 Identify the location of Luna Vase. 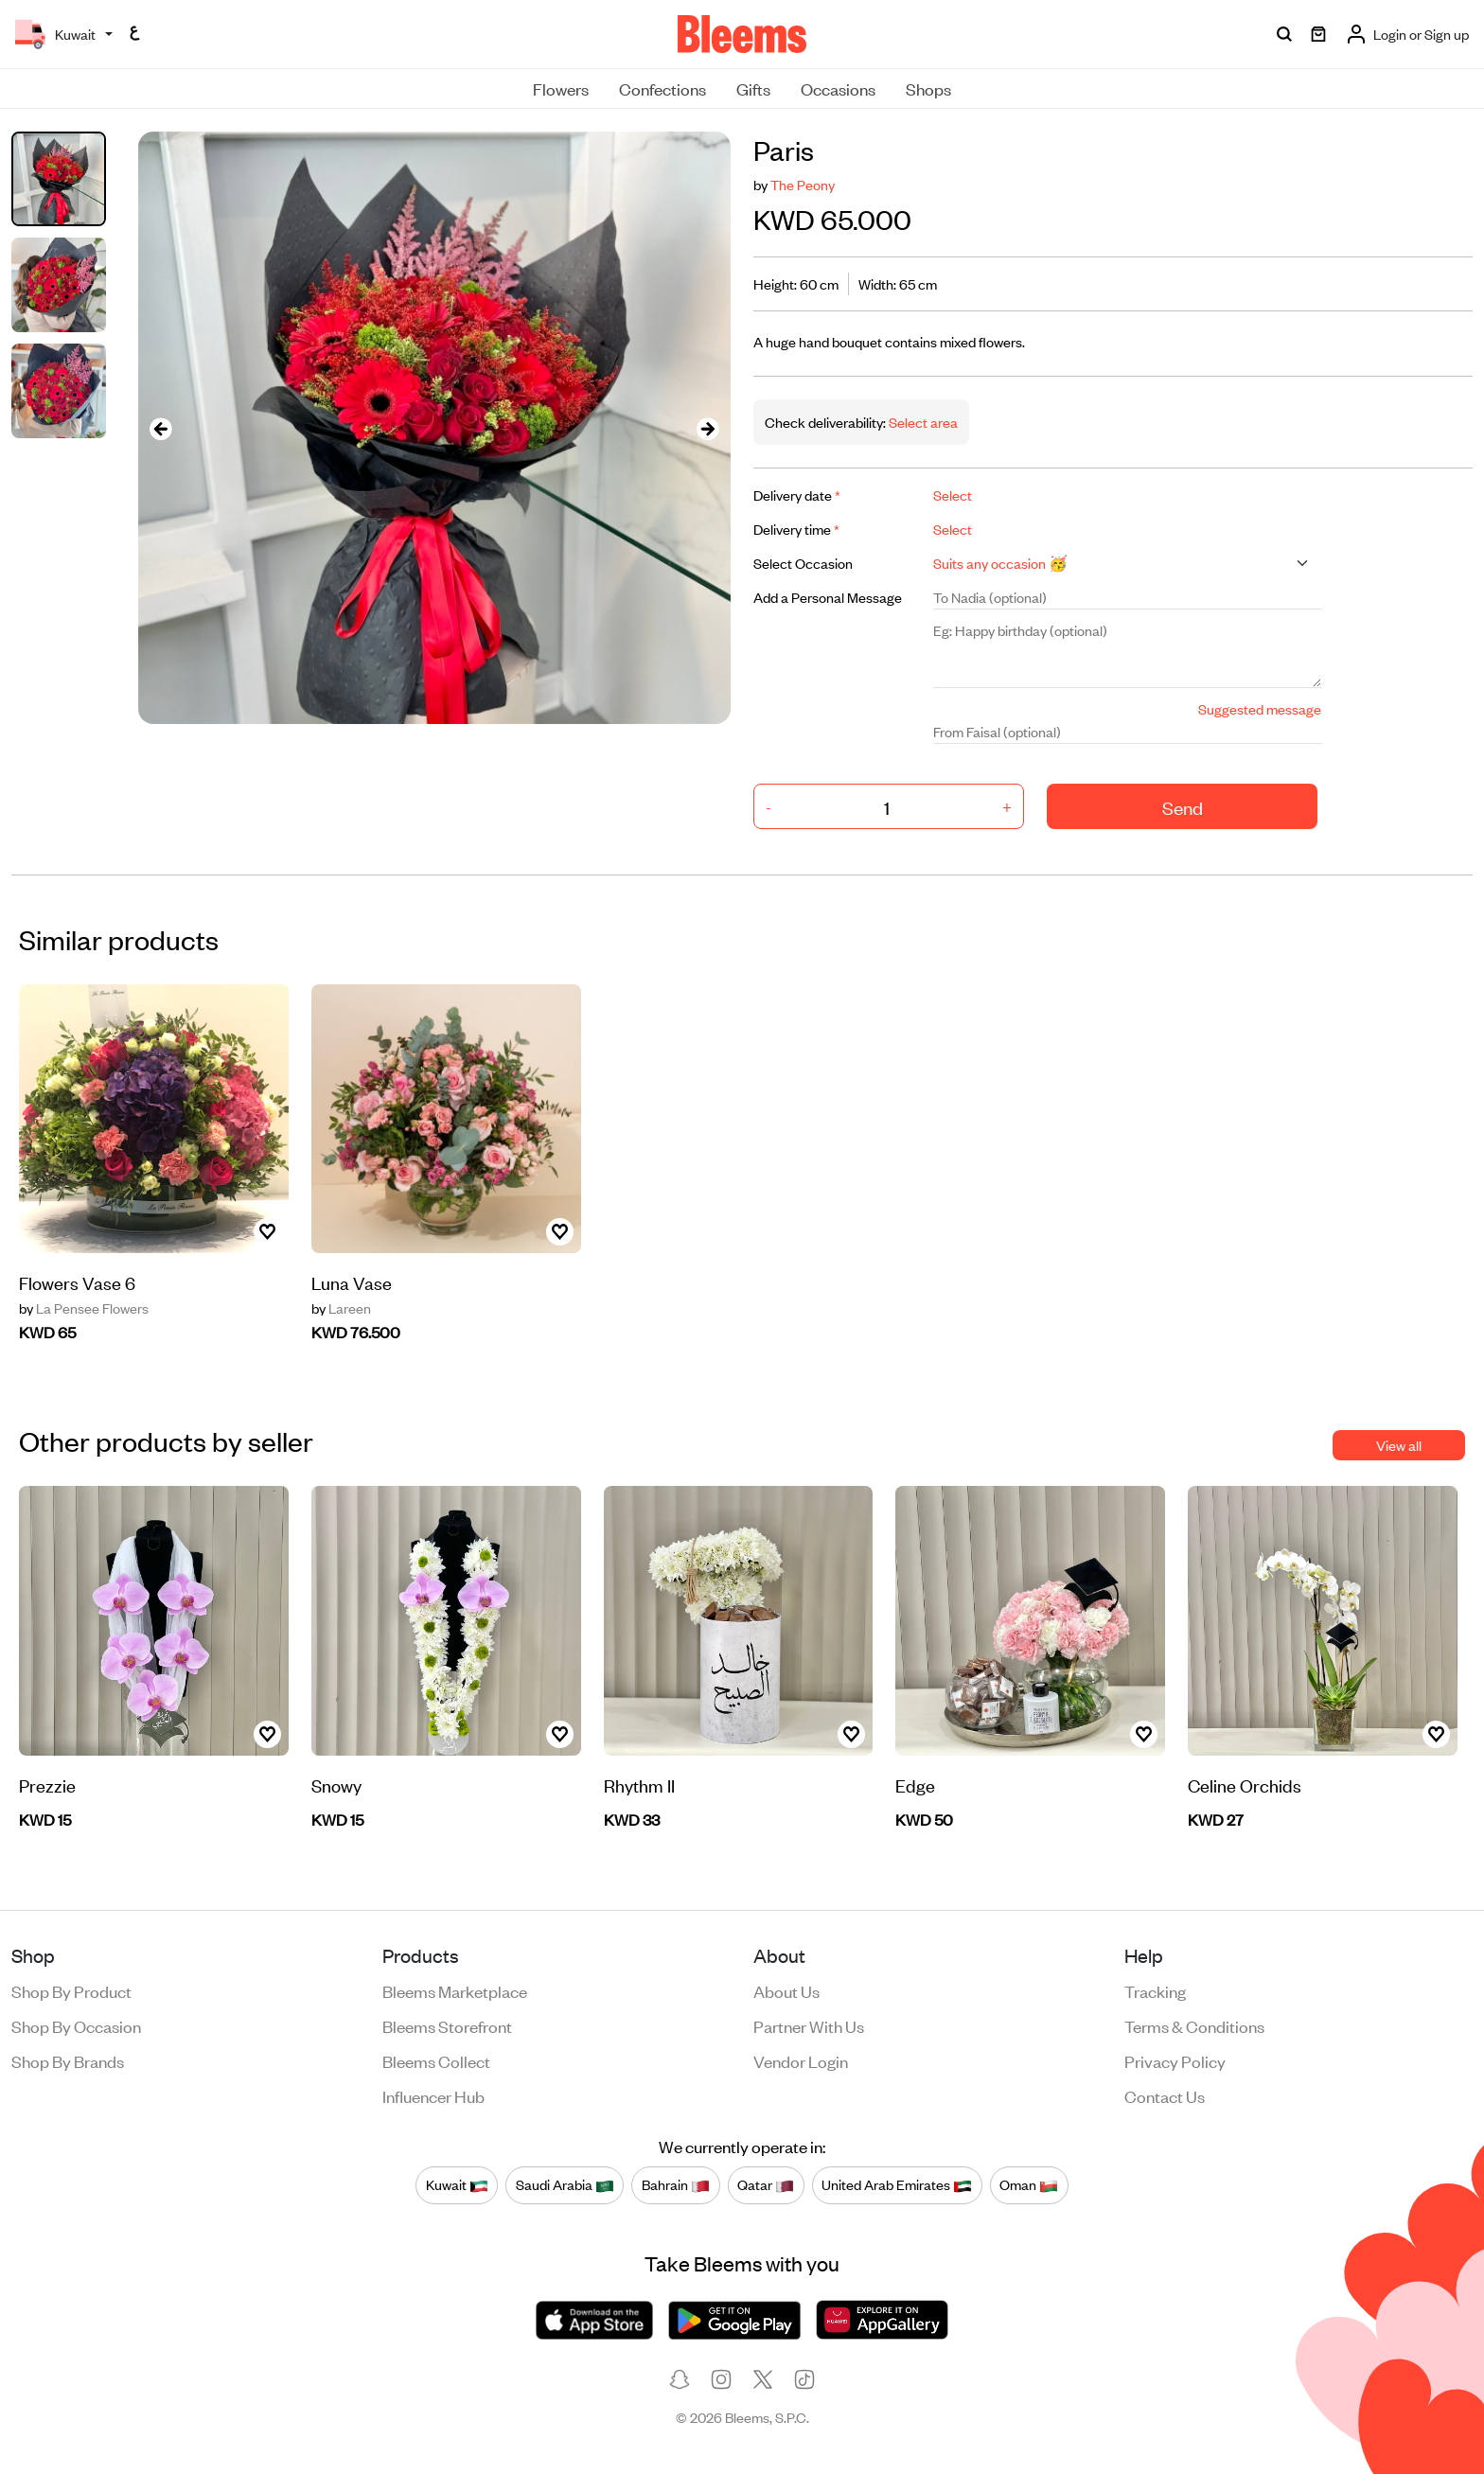
(351, 1282).